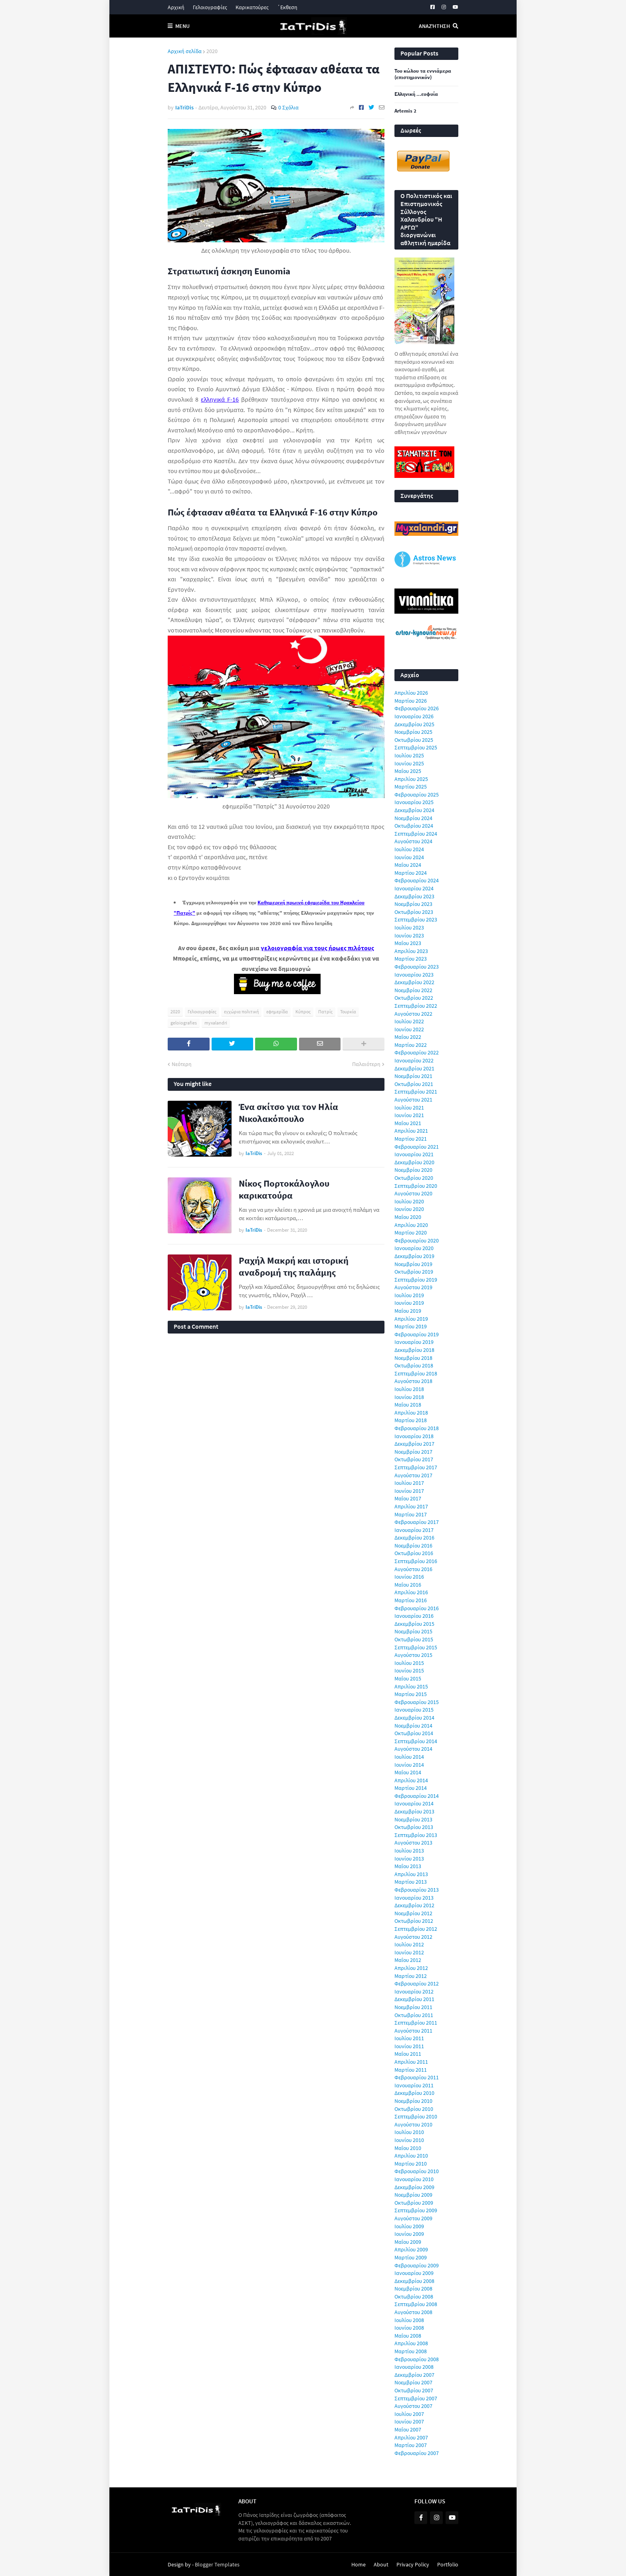 Image resolution: width=626 pixels, height=2576 pixels. What do you see at coordinates (416, 1240) in the screenshot?
I see `Φεβρουαρίου 2020` at bounding box center [416, 1240].